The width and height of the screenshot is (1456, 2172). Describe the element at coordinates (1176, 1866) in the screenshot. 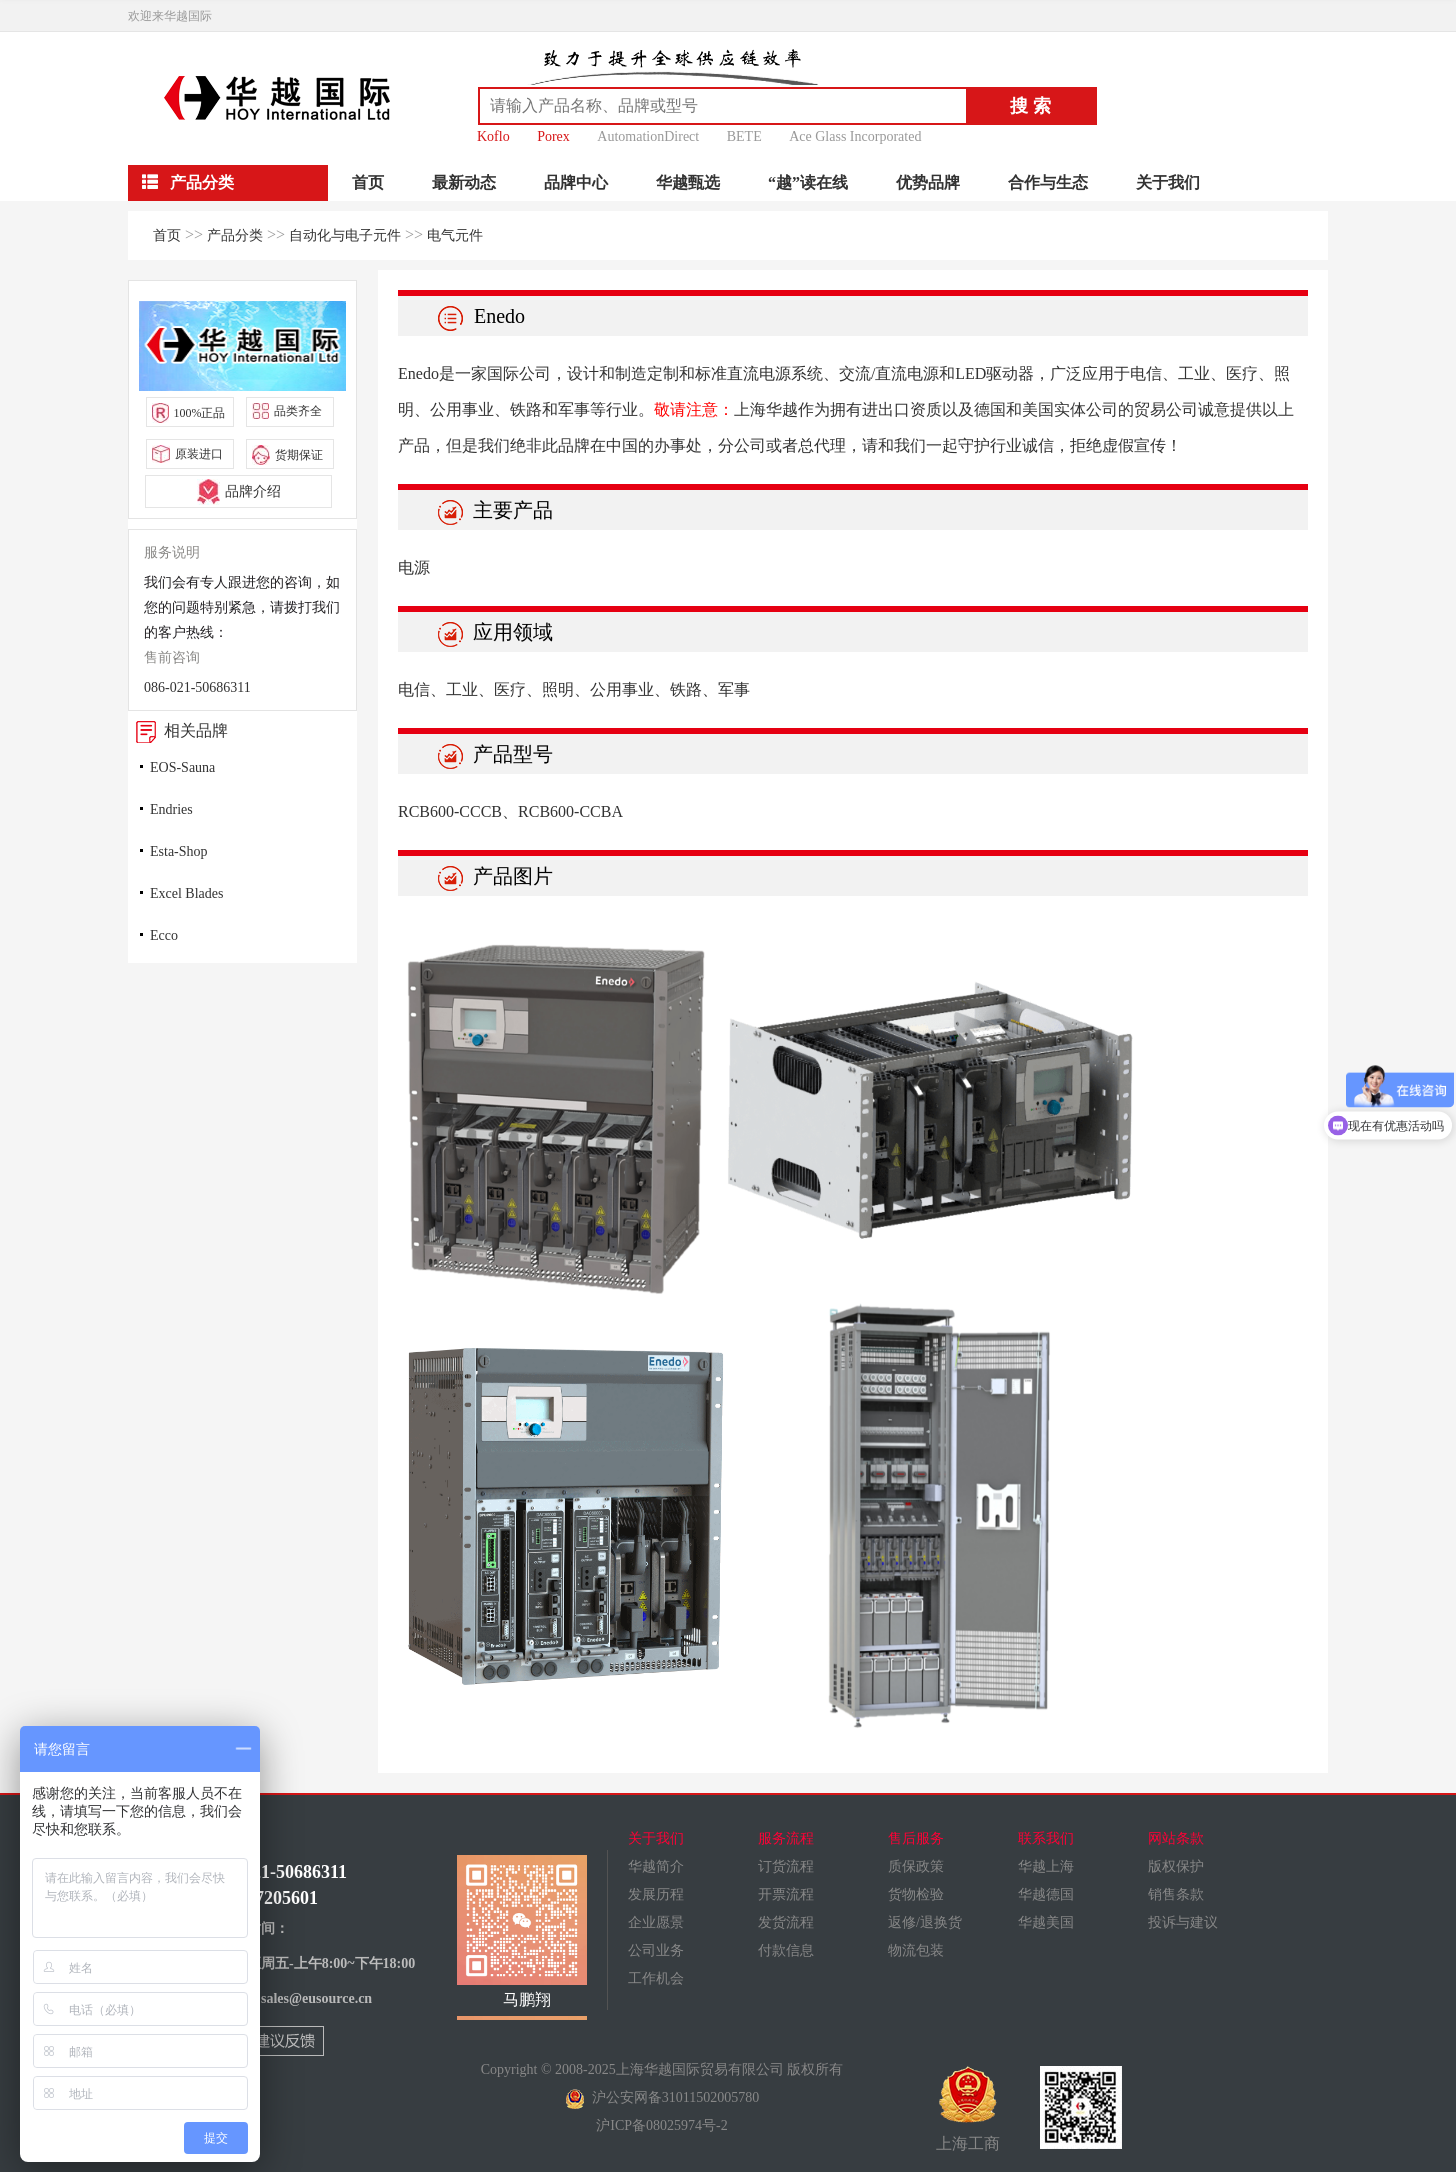

I see `版权保护` at that location.